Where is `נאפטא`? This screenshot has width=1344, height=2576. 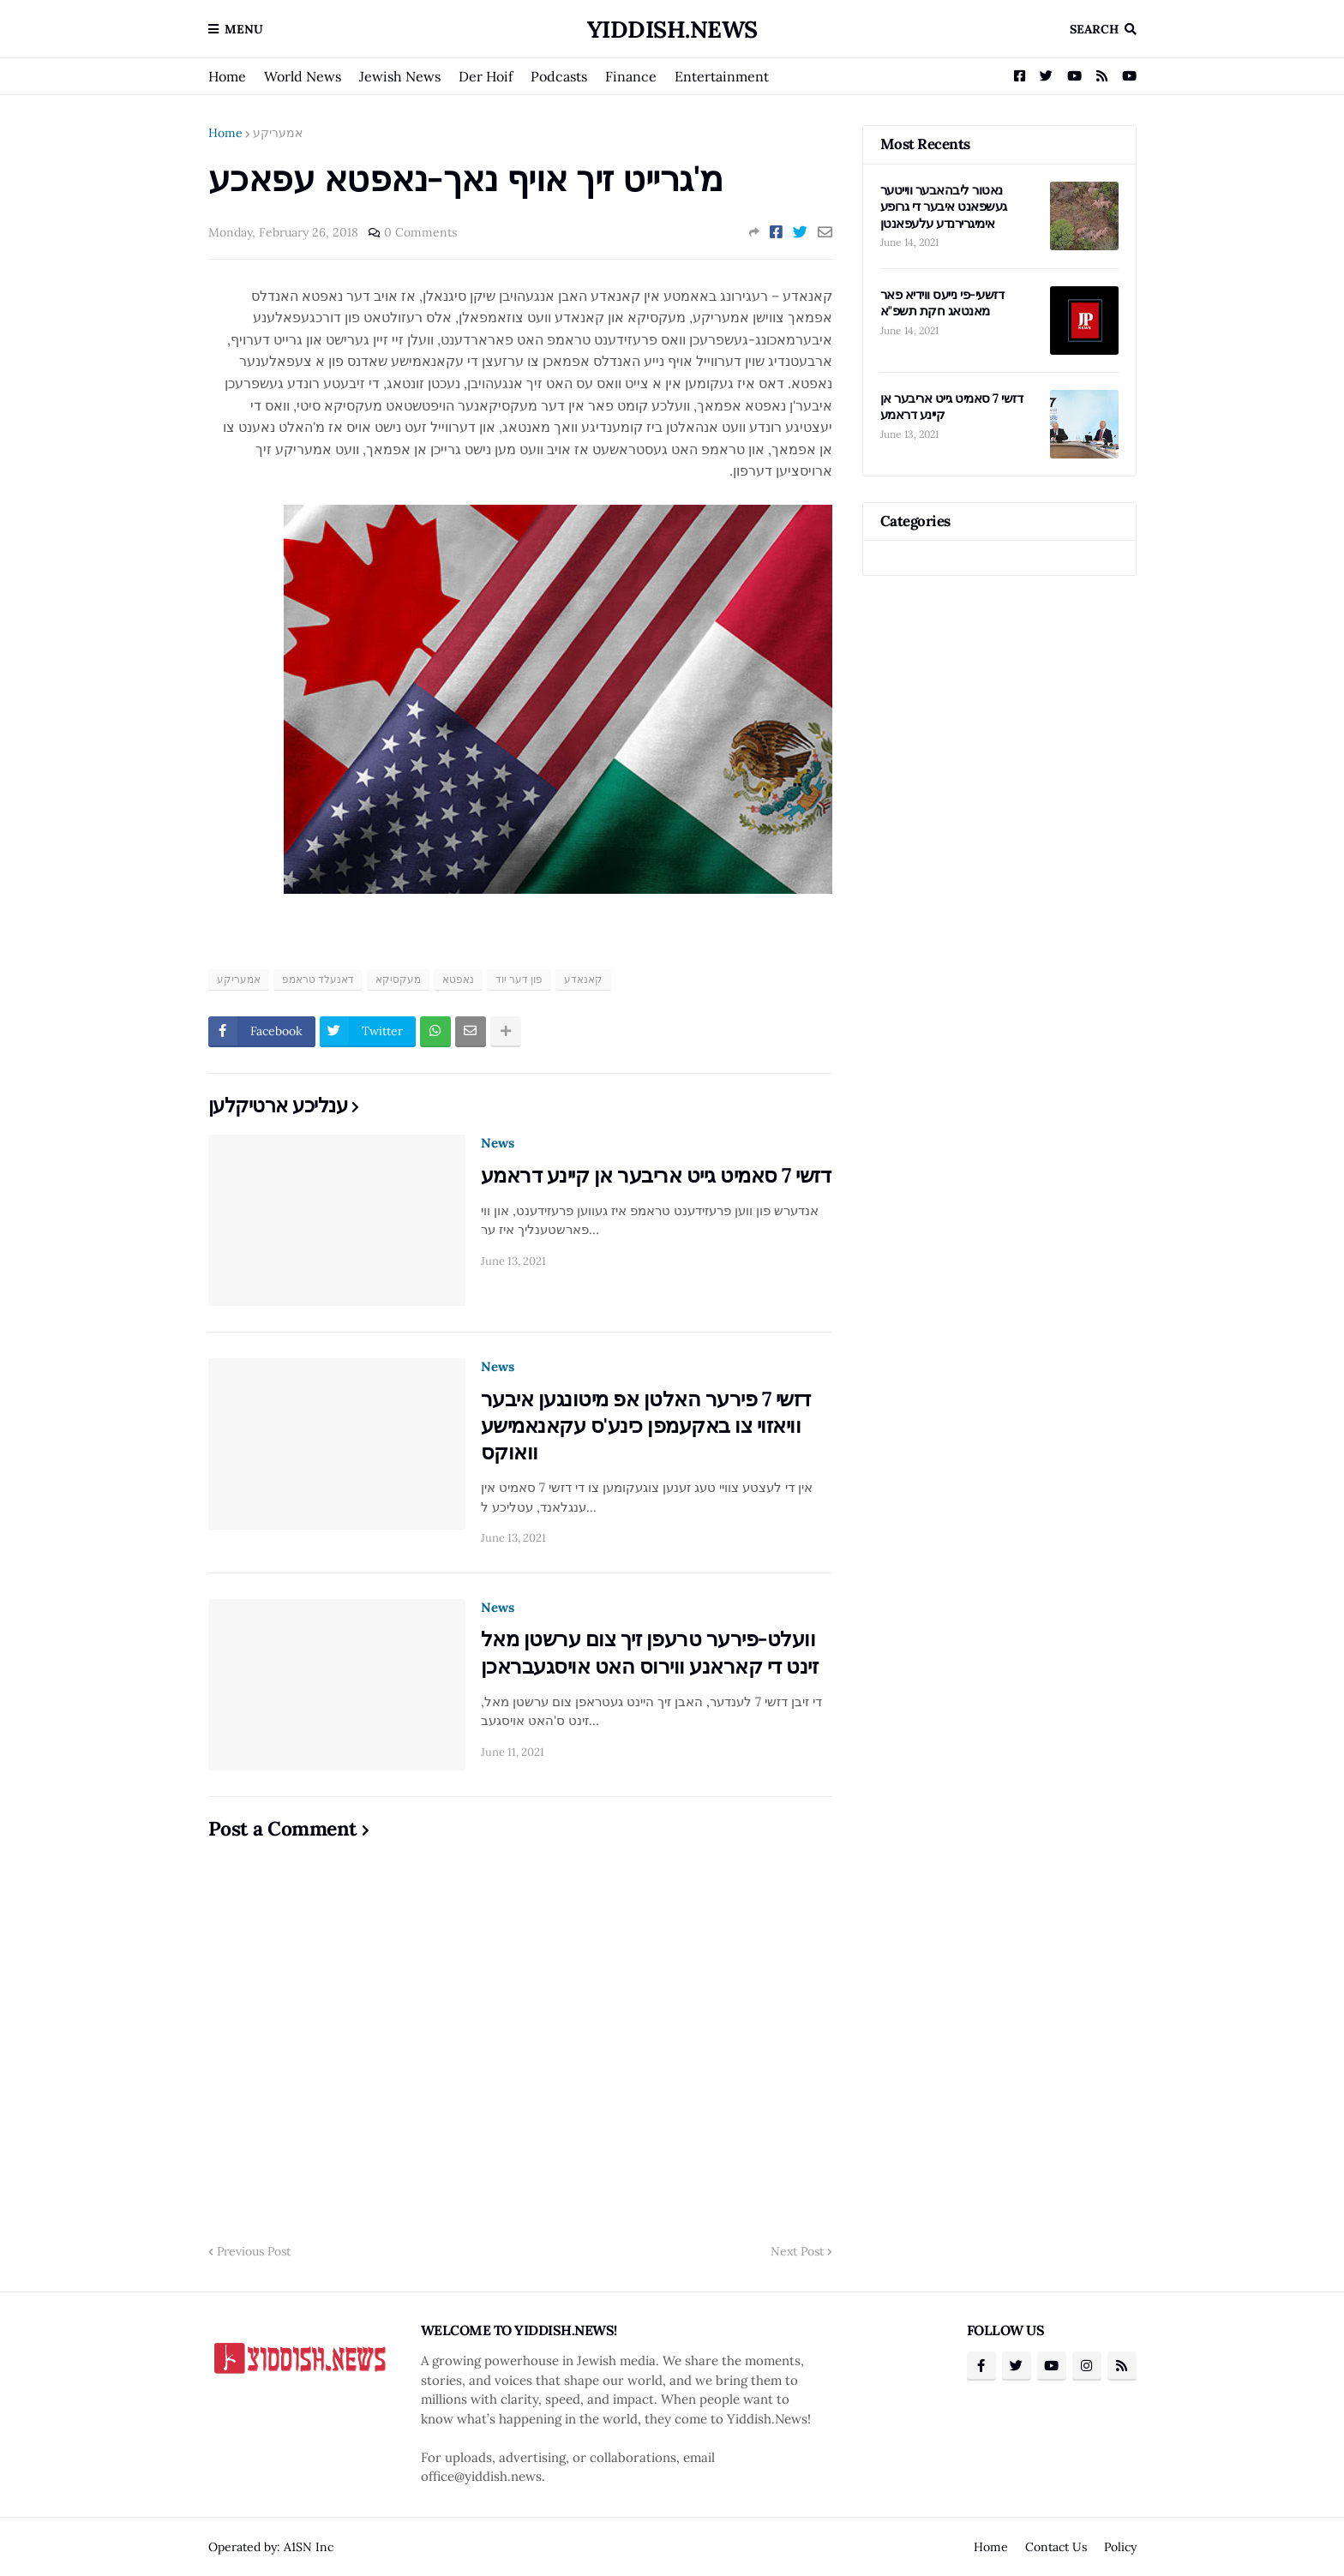
נאפטא is located at coordinates (458, 979).